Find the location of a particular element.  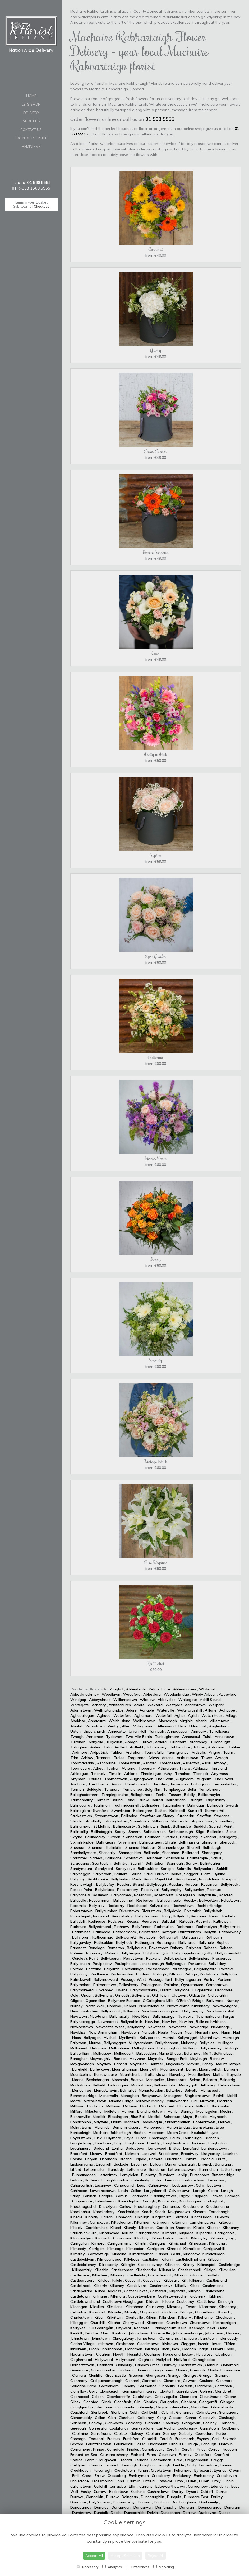

Rathmines is located at coordinates (81, 1932).